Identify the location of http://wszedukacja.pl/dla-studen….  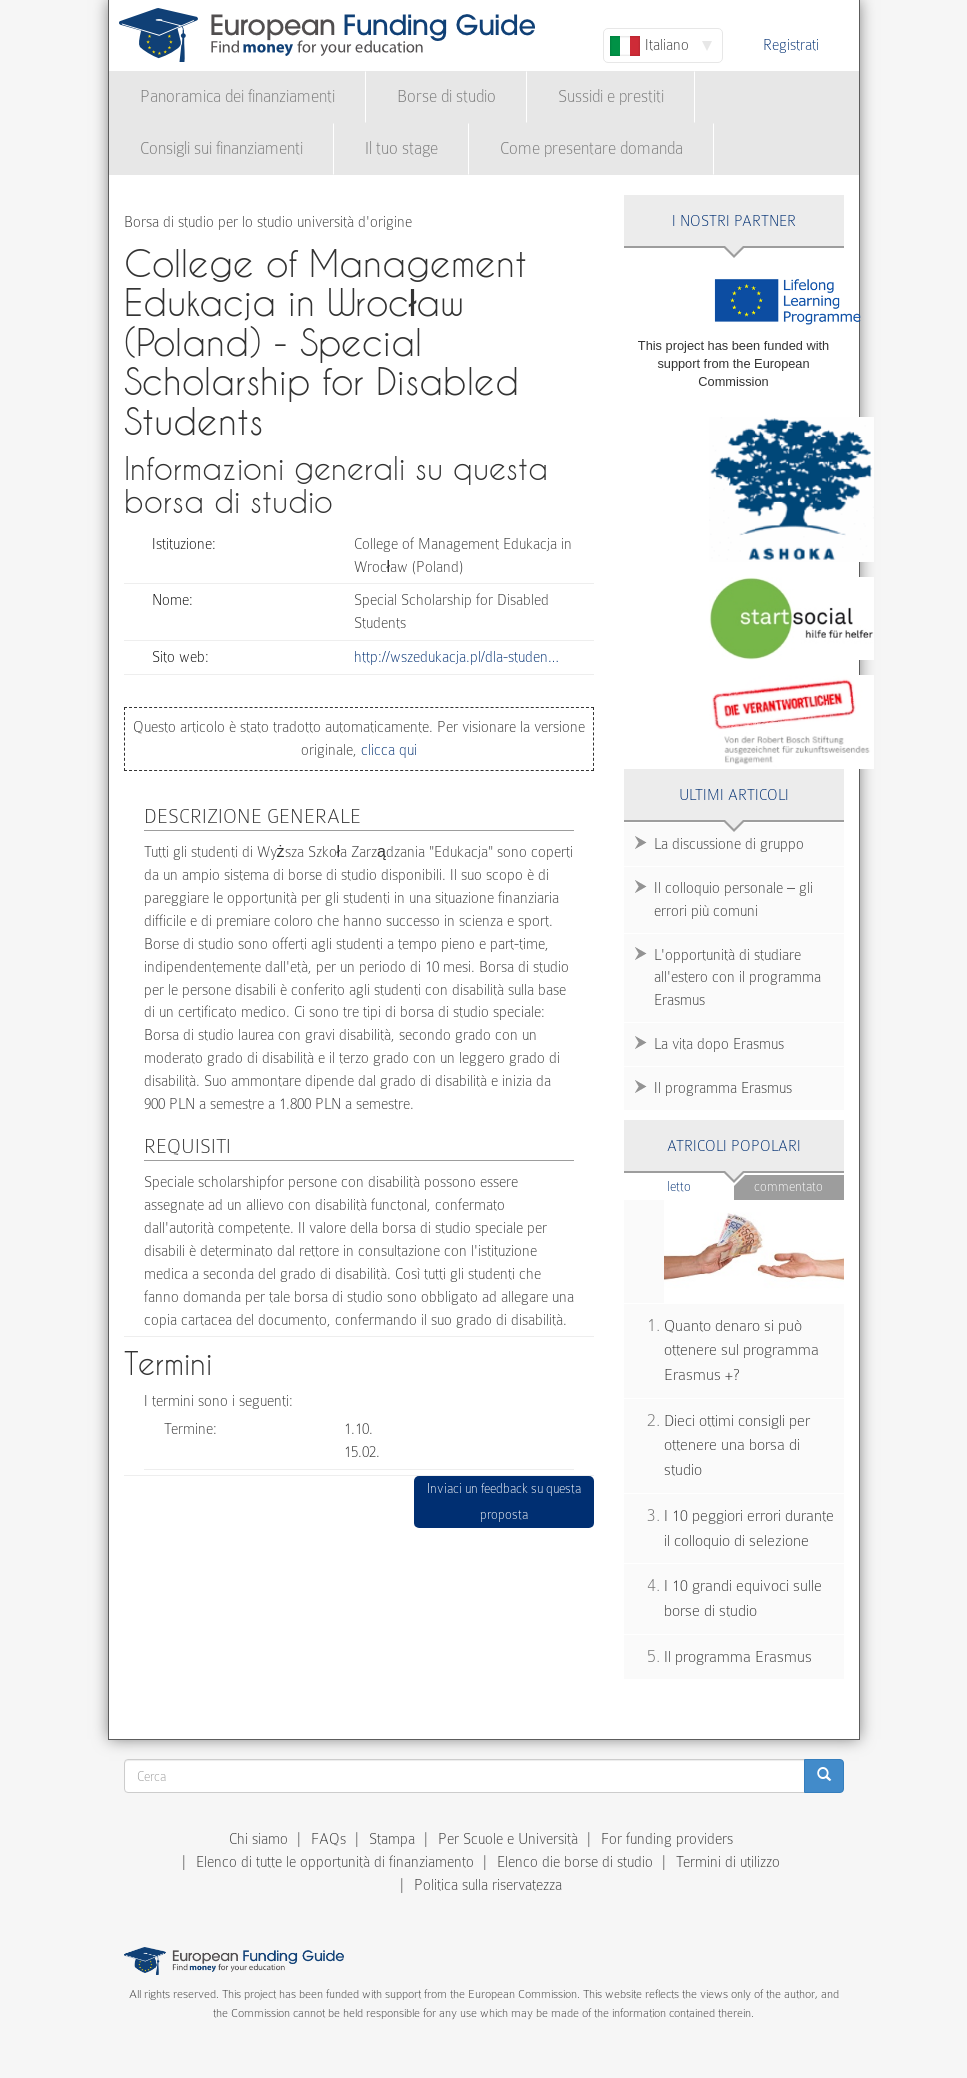
(456, 657).